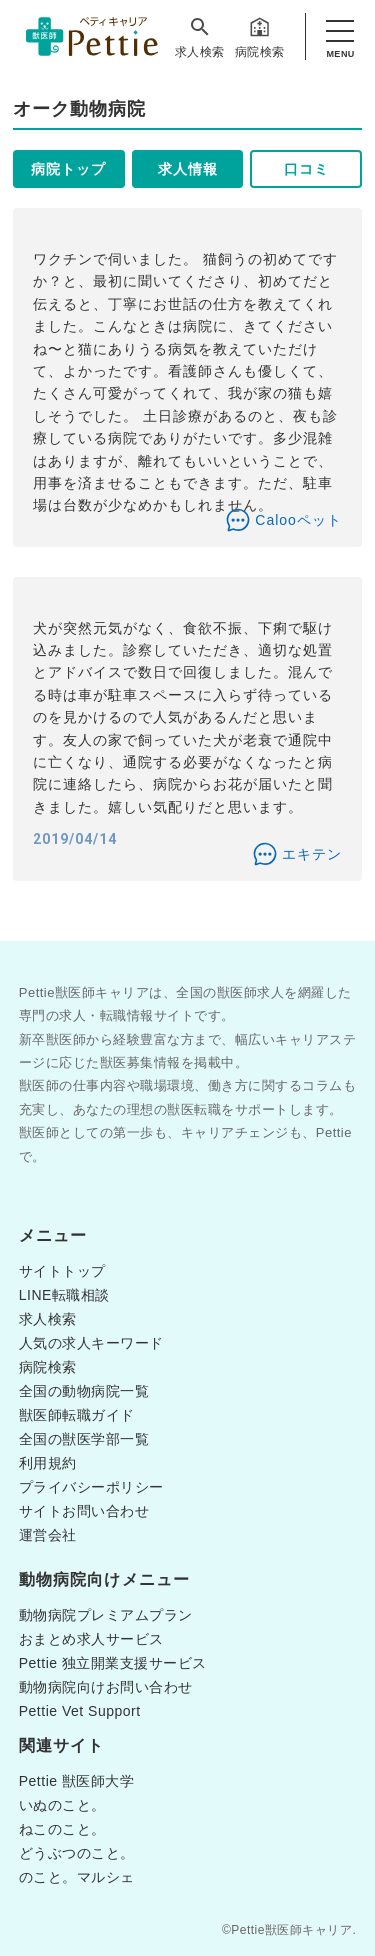  I want to click on プライバシーポリシー, so click(91, 1487).